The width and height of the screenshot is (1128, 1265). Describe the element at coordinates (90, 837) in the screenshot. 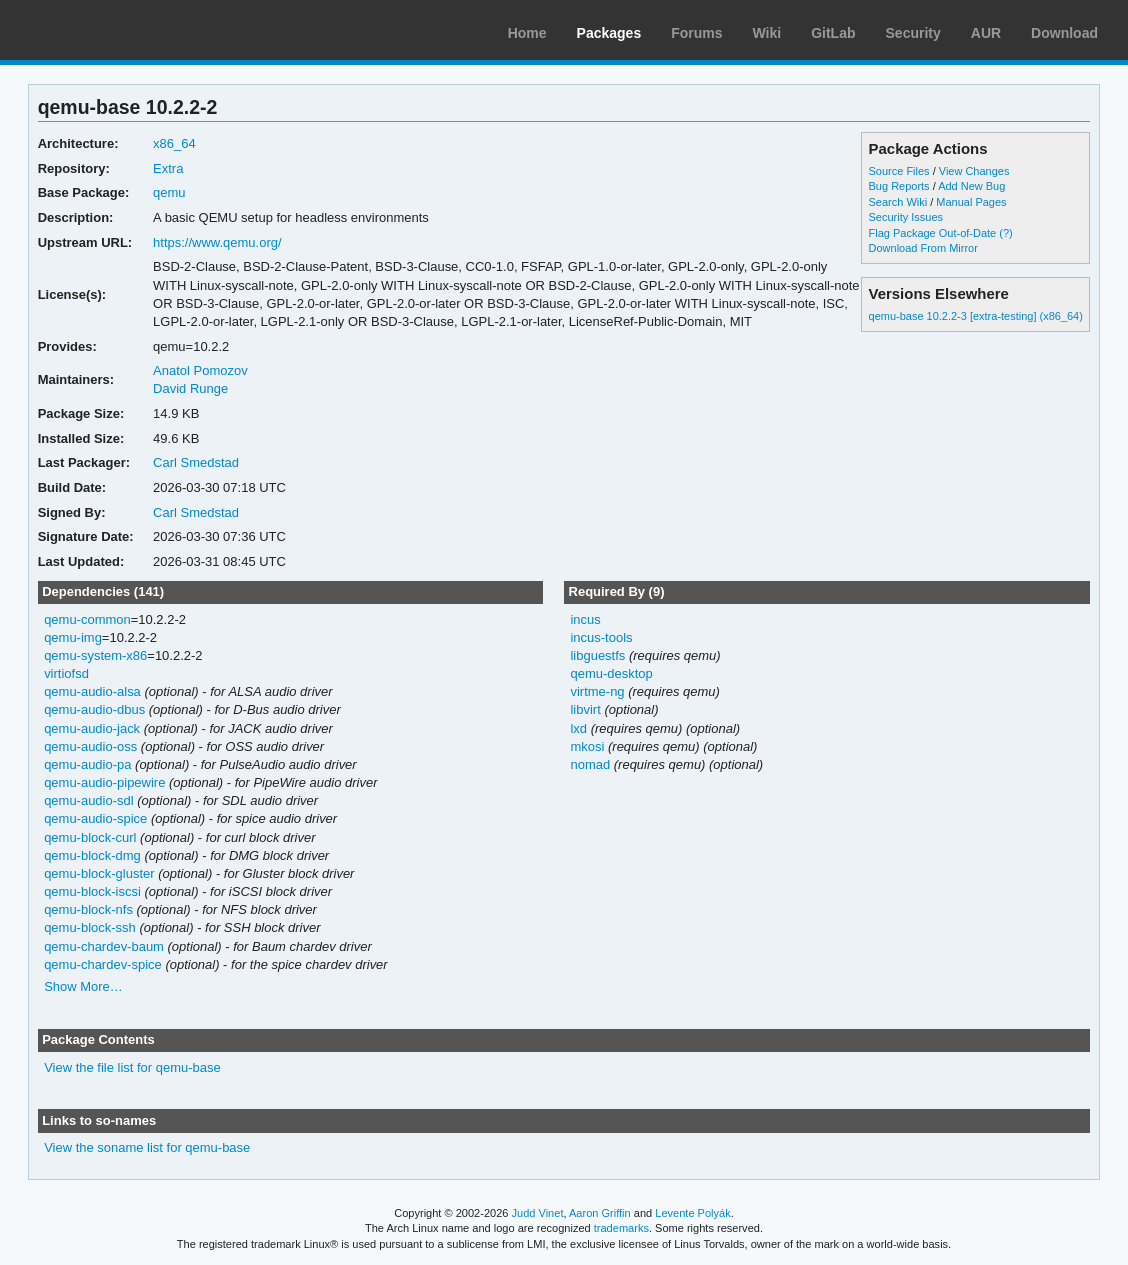

I see `qemu-block-curl` at that location.